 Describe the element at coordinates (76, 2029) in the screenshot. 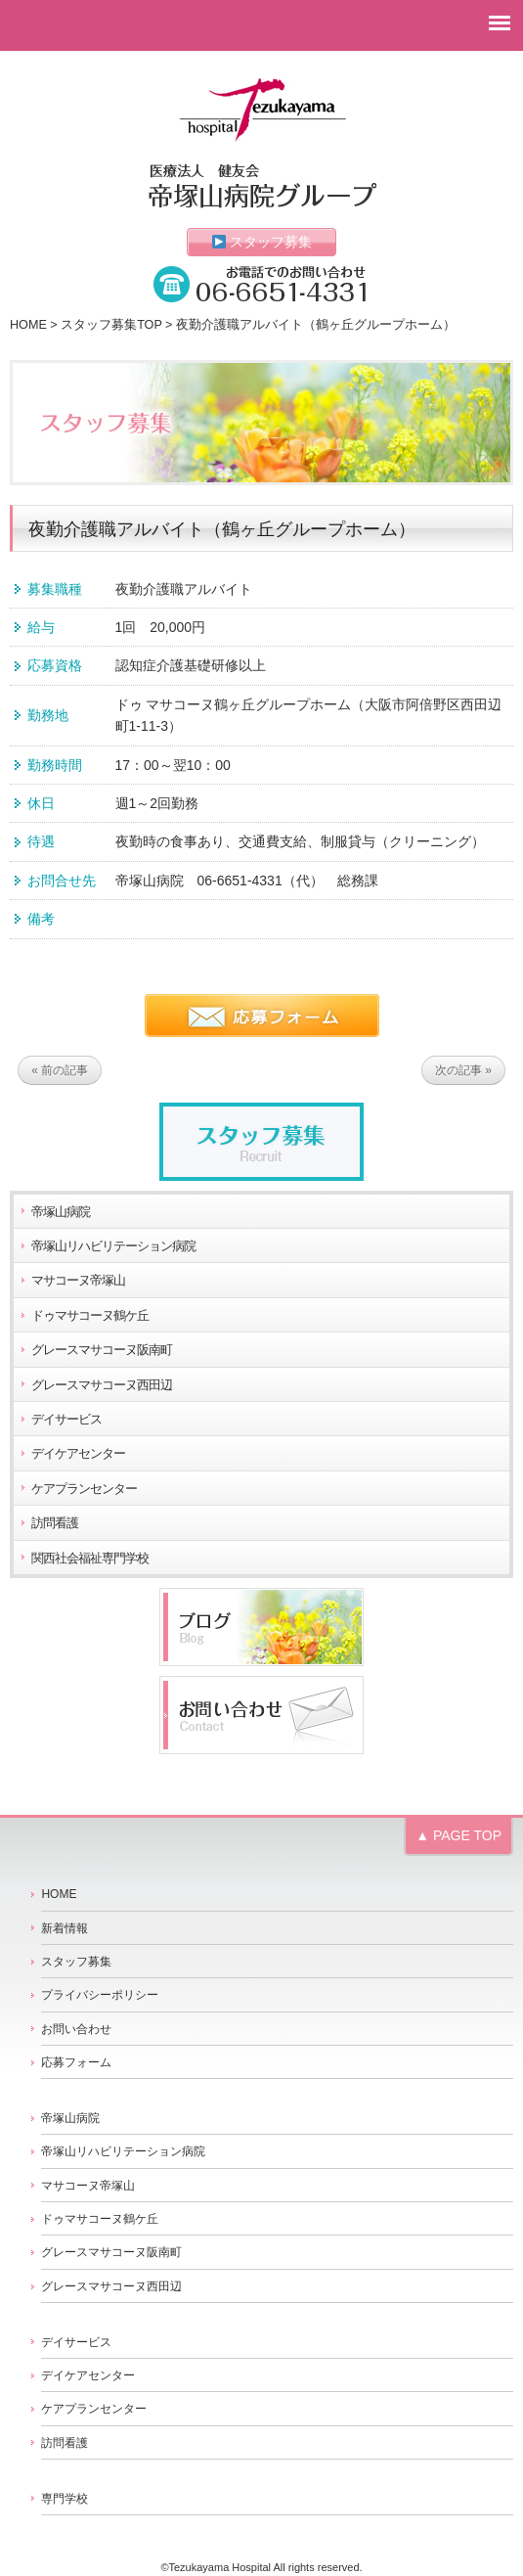

I see `お問い合わせ` at that location.